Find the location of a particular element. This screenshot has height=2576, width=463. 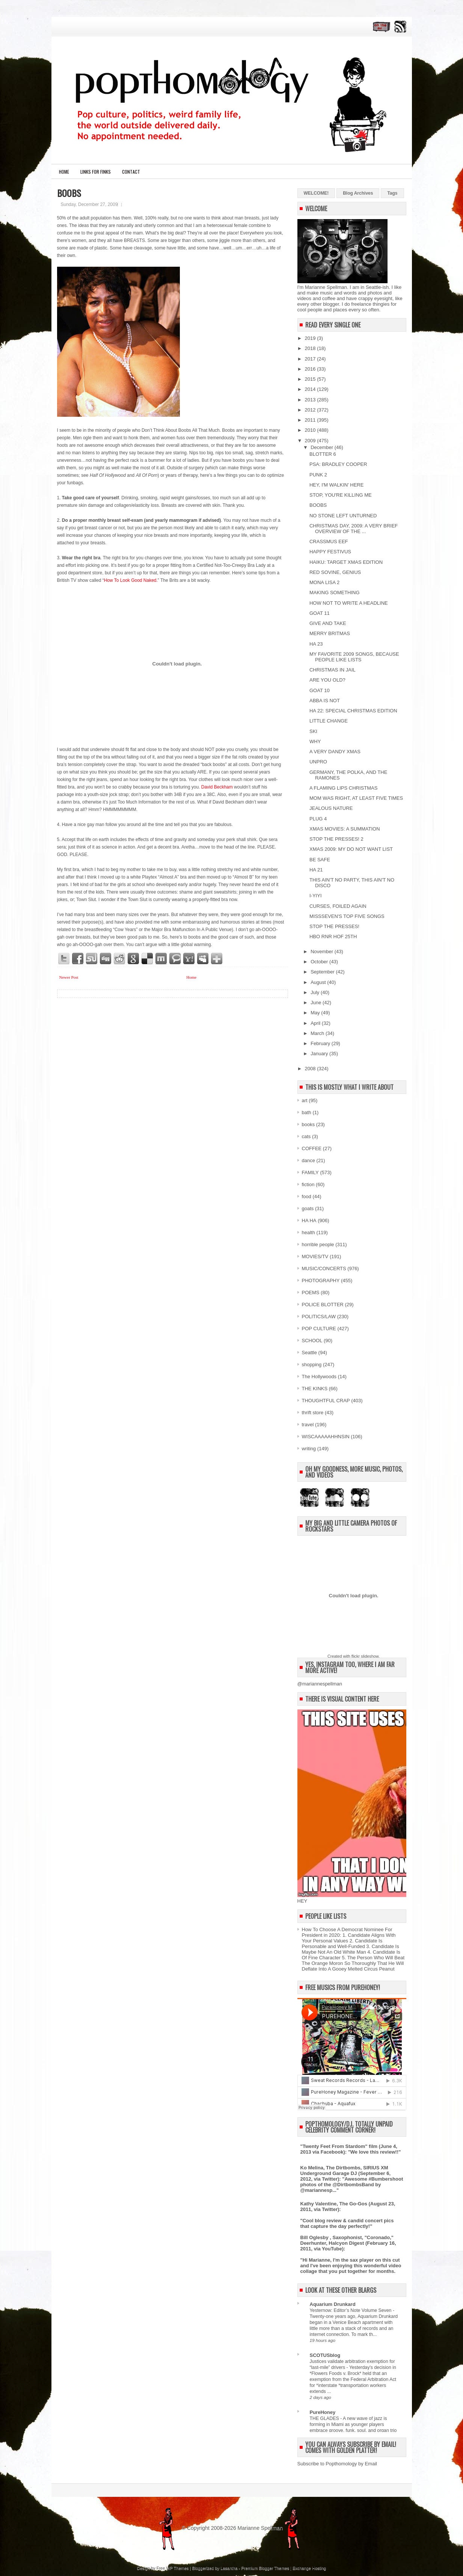

GOAT 11 is located at coordinates (319, 613).